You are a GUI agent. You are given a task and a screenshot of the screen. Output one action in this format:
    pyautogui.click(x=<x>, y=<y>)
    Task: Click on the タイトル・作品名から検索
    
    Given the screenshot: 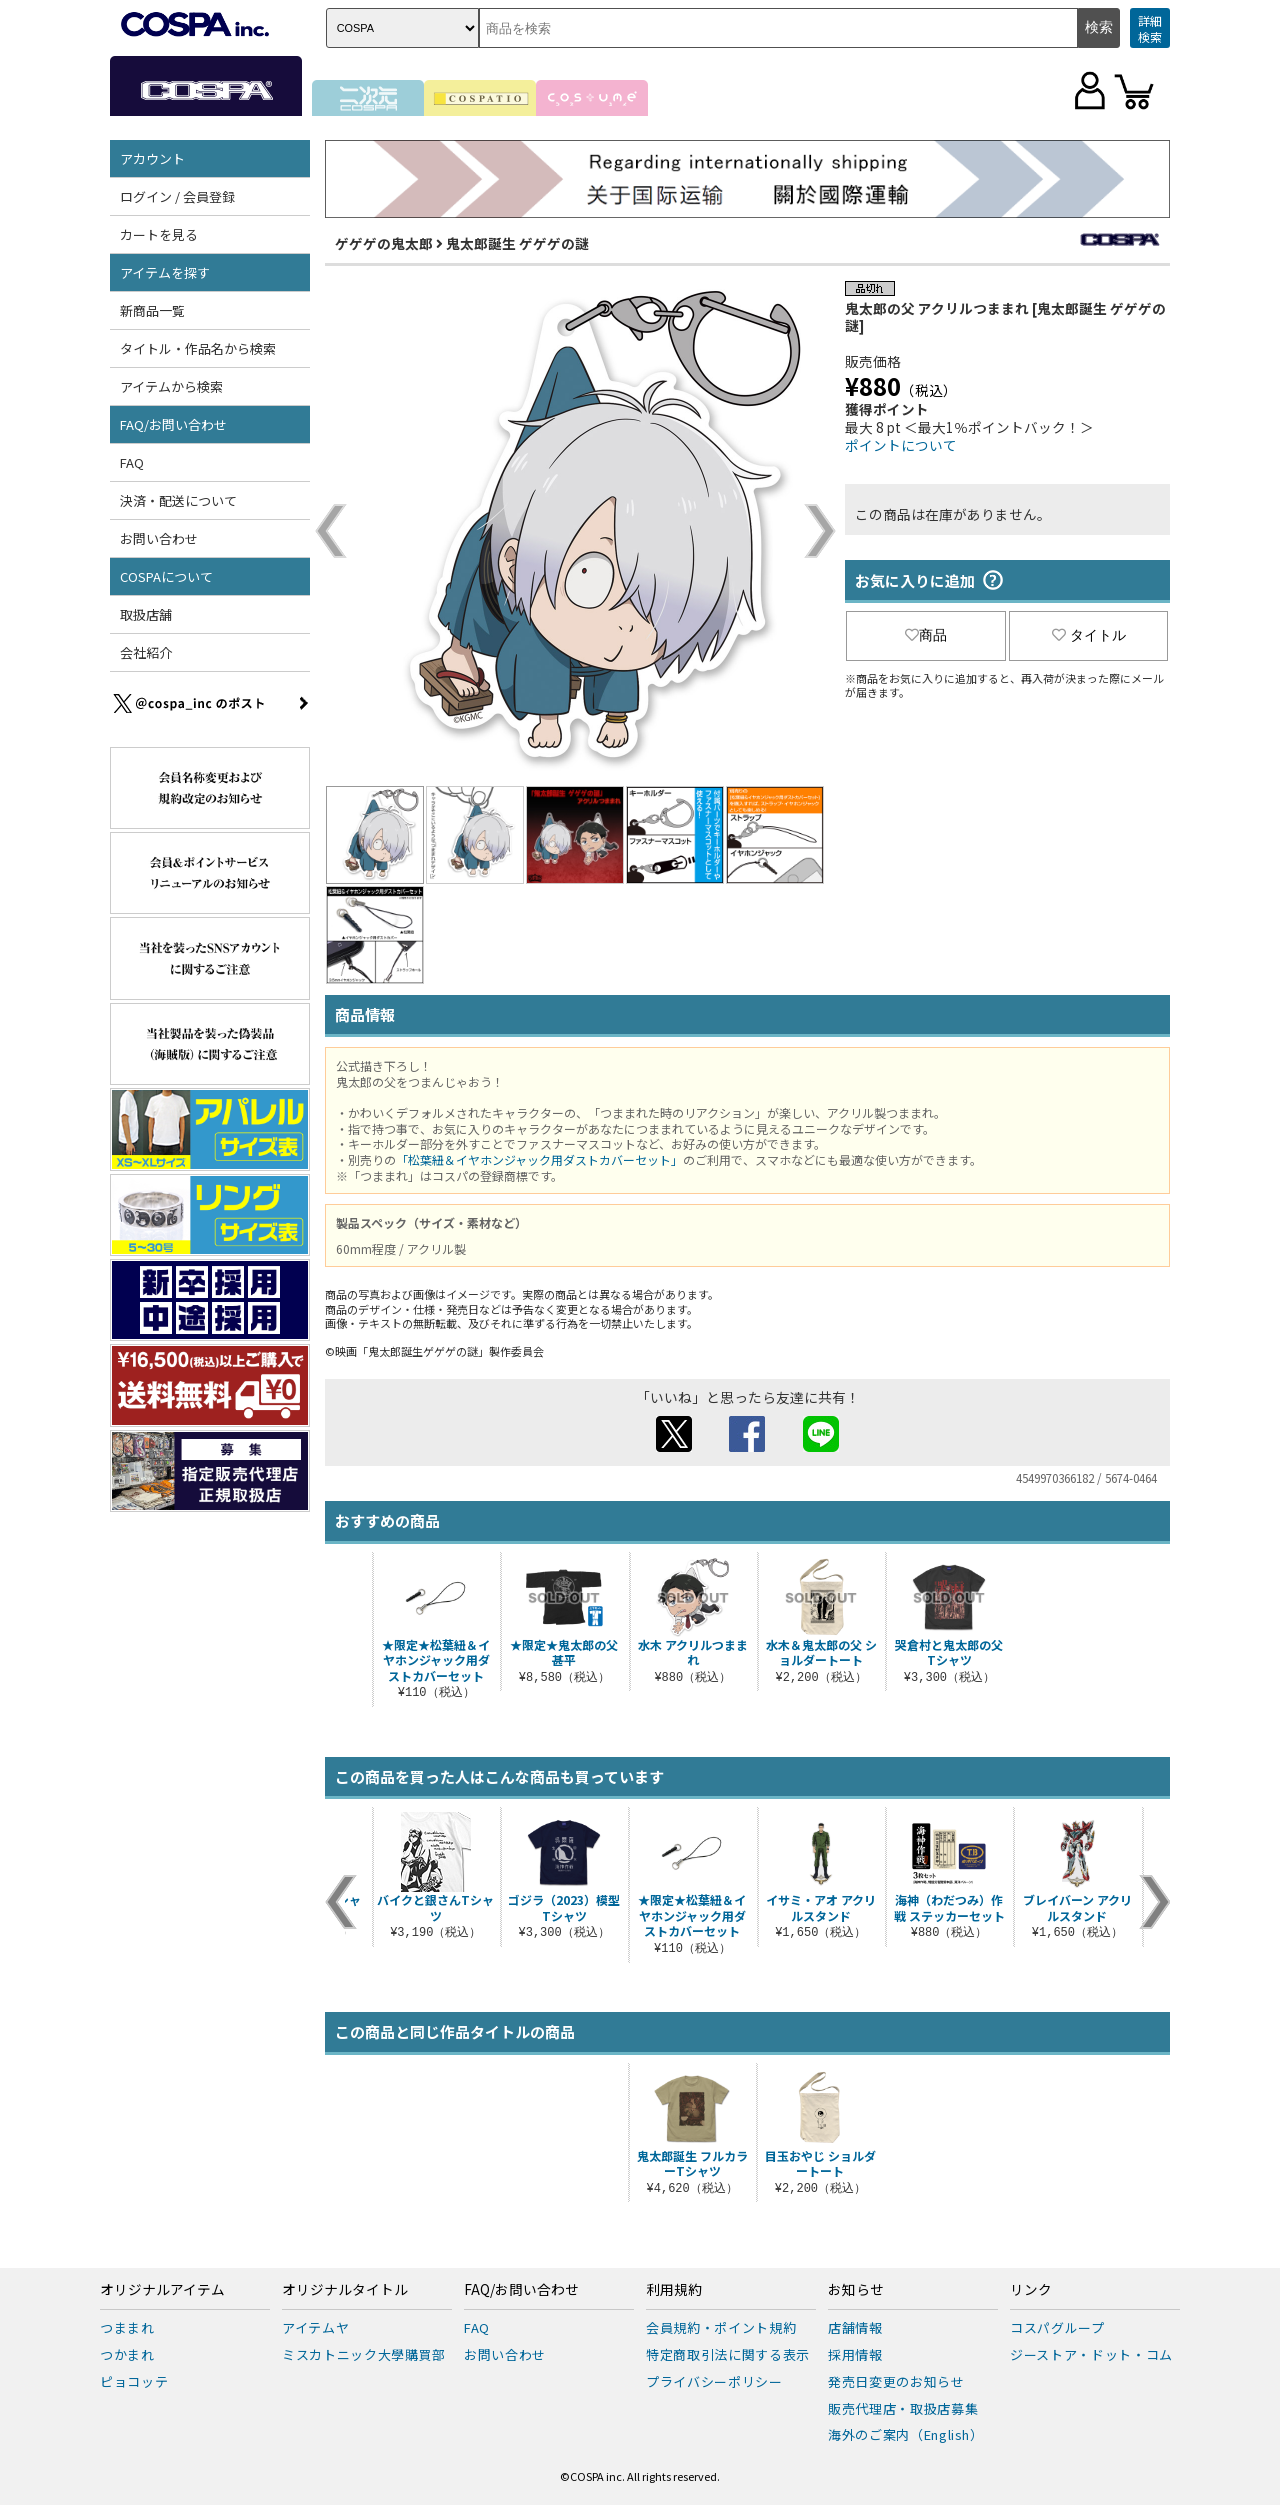 What is the action you would take?
    pyautogui.click(x=198, y=348)
    